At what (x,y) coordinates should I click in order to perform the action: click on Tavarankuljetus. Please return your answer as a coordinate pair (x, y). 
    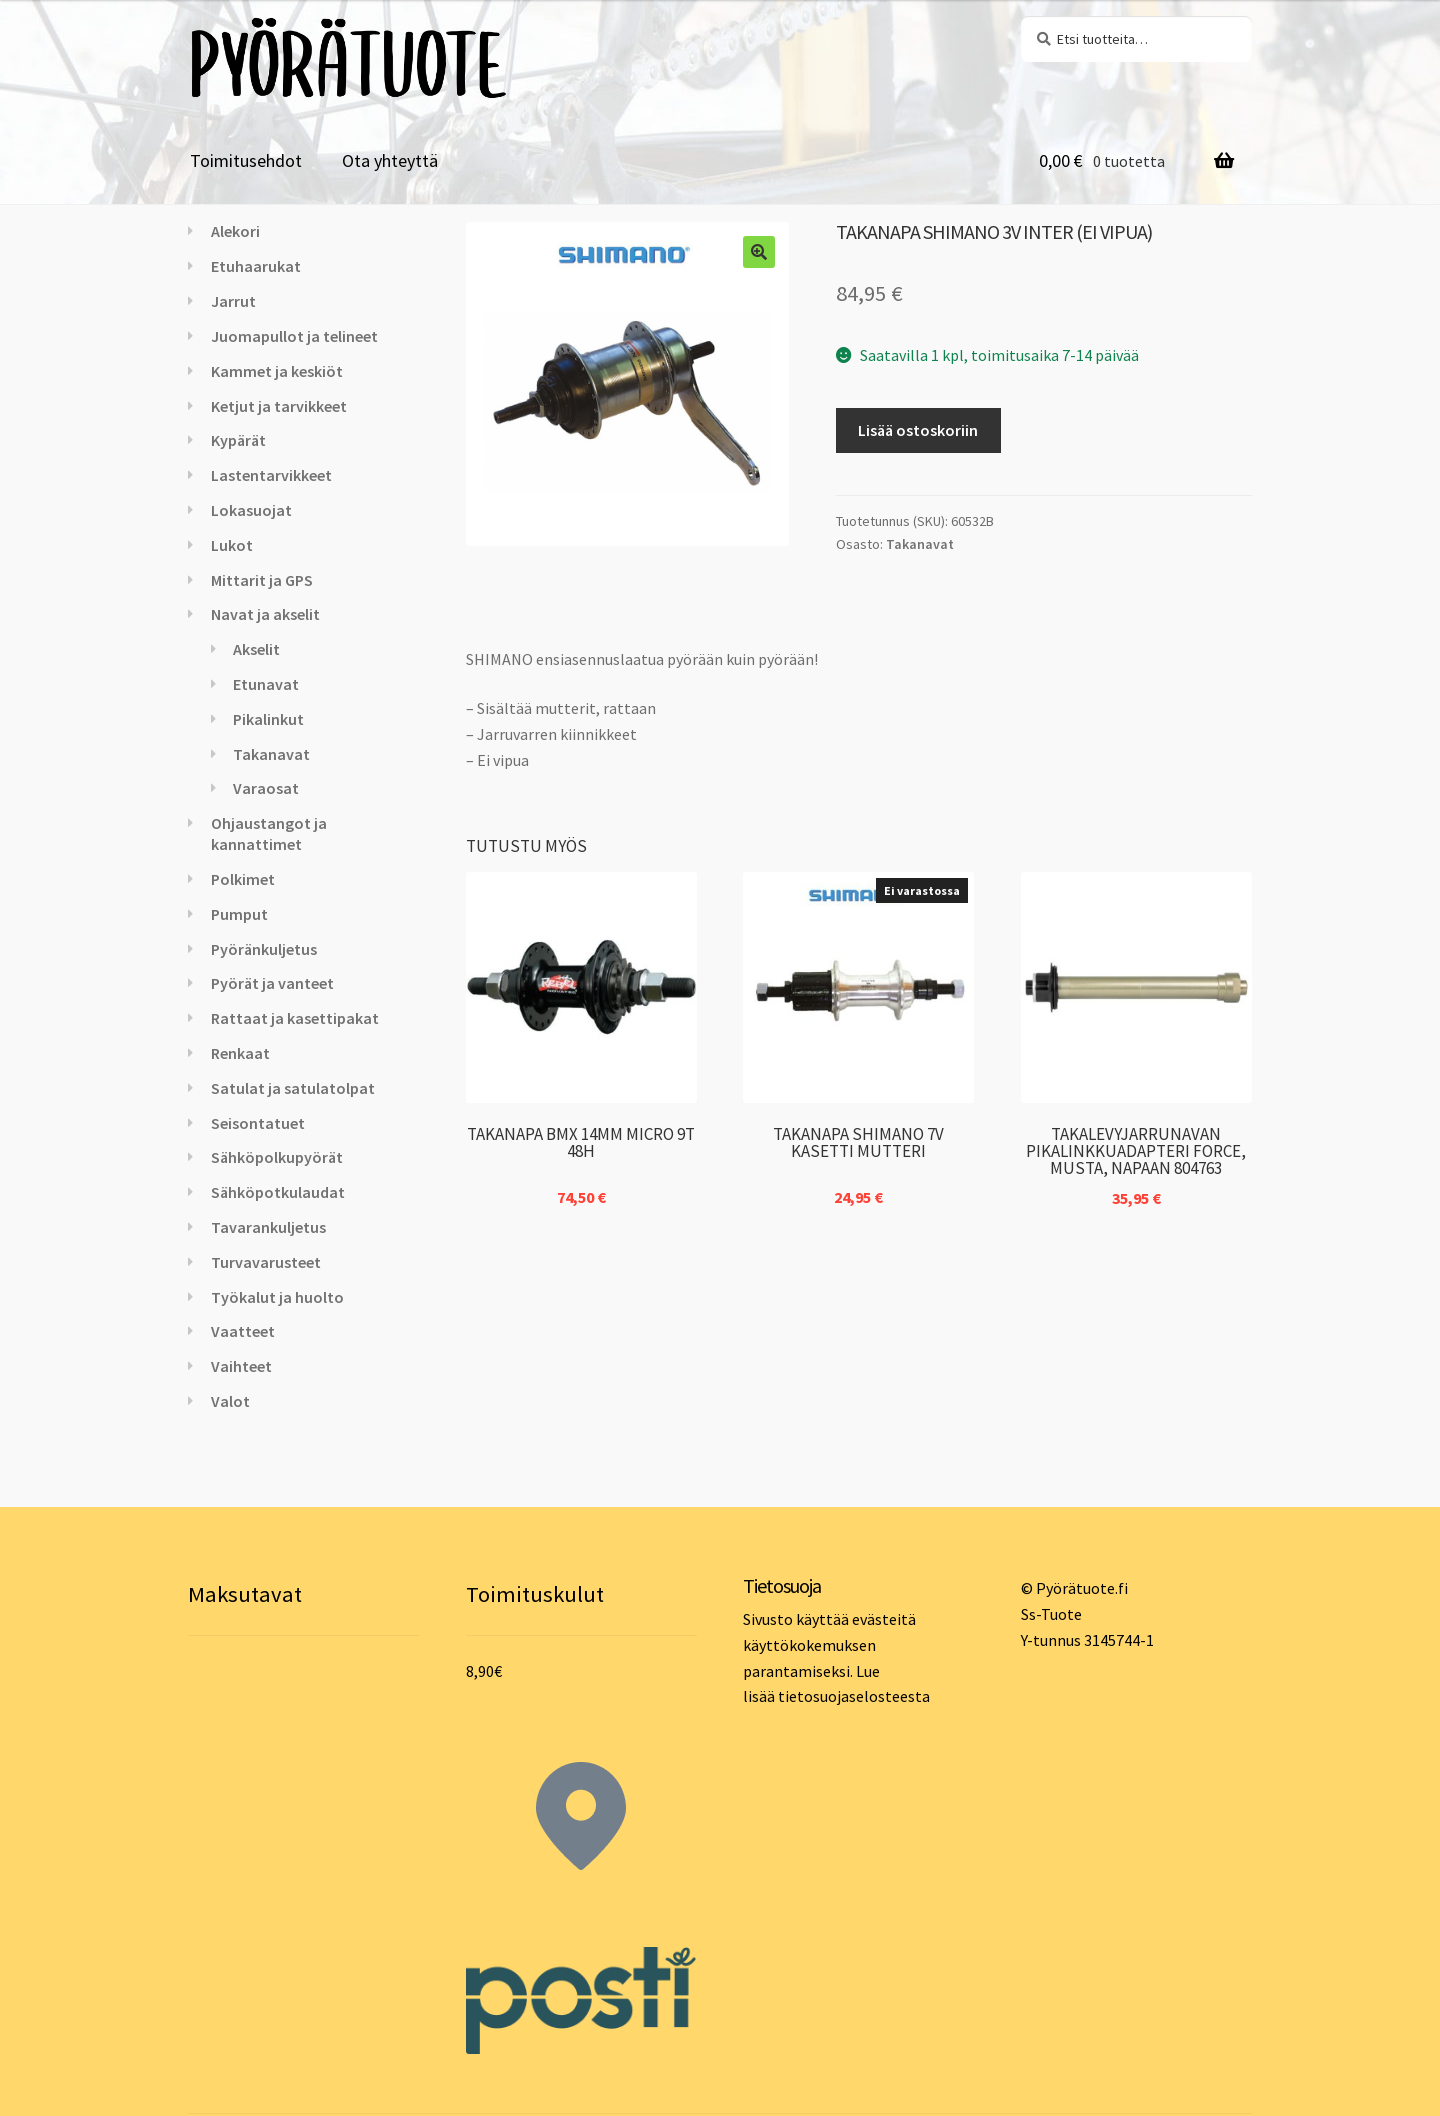
    Looking at the image, I should click on (268, 1227).